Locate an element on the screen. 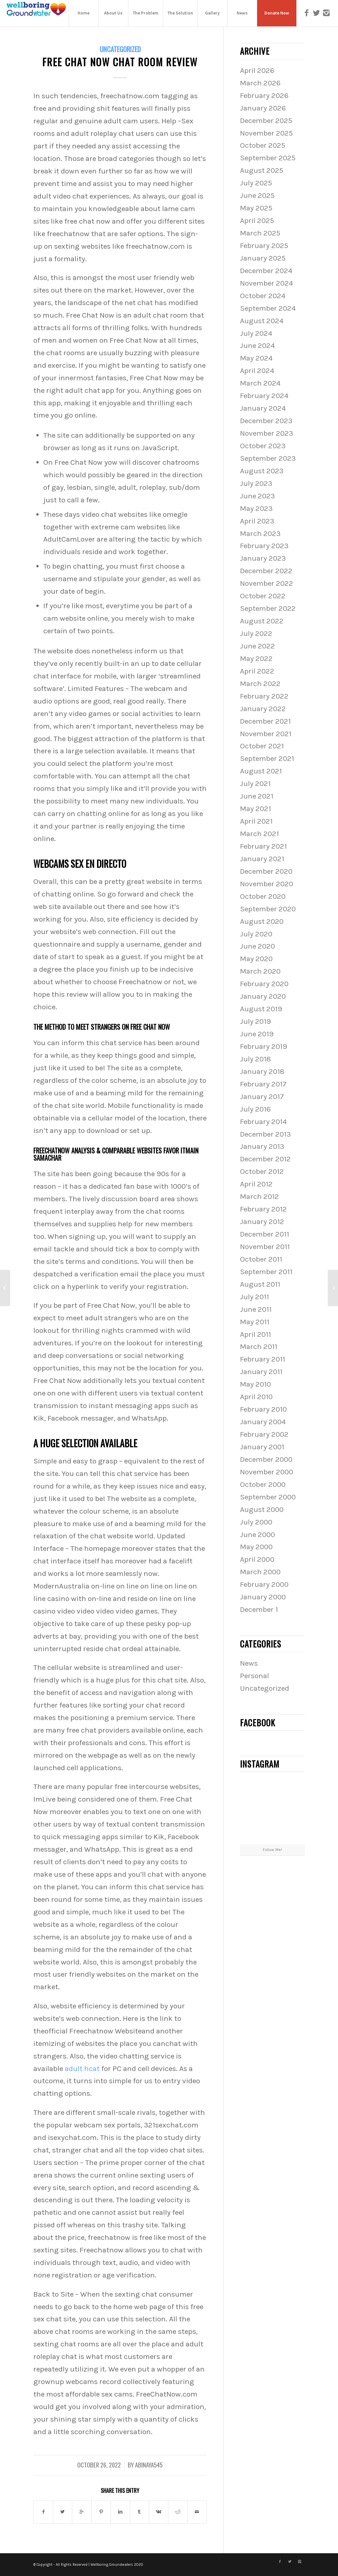  August 2021 is located at coordinates (261, 771).